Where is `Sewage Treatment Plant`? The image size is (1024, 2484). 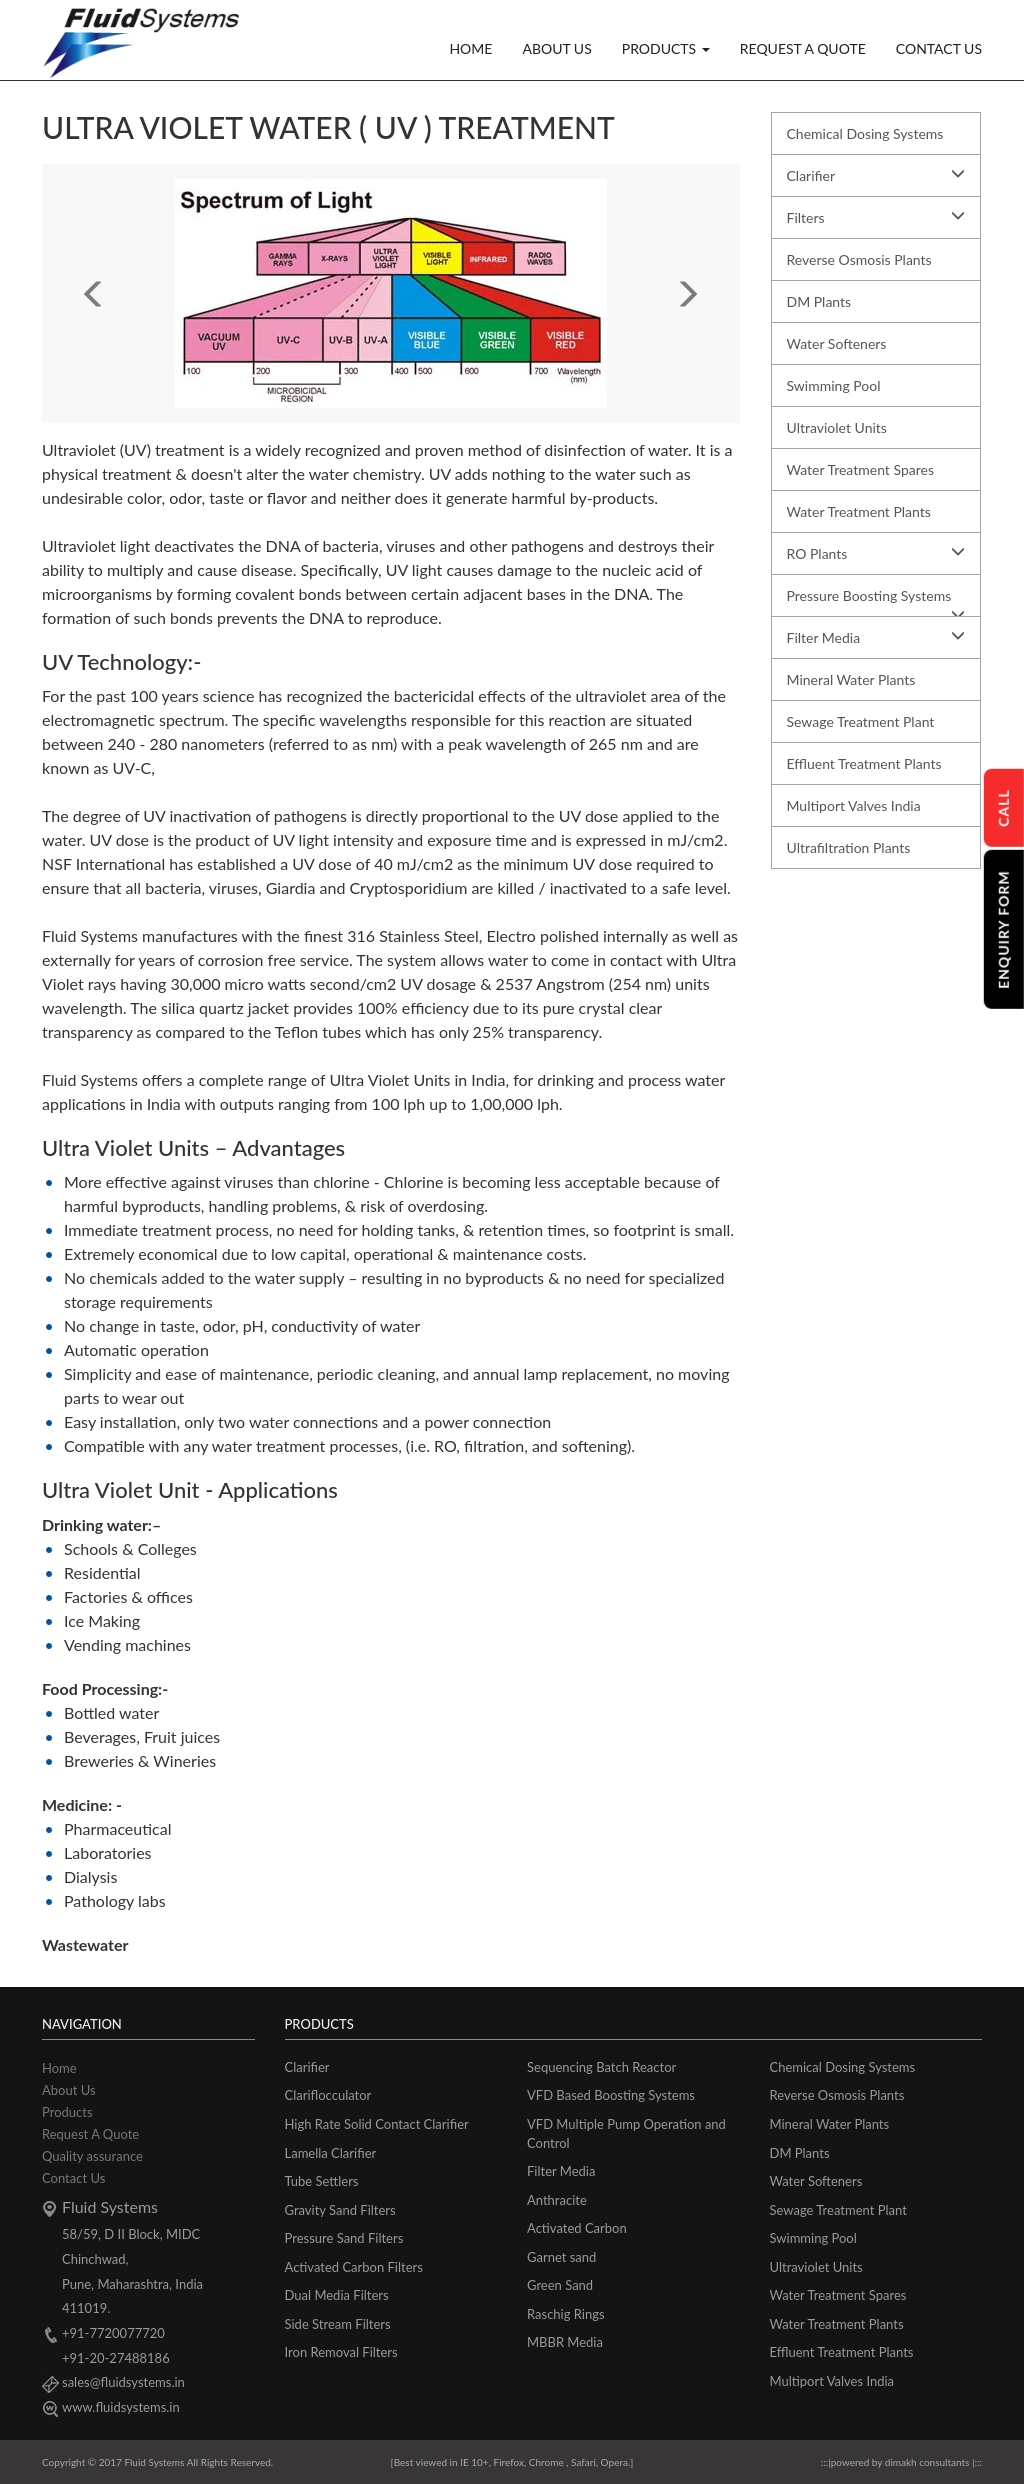 Sewage Treatment Plant is located at coordinates (861, 721).